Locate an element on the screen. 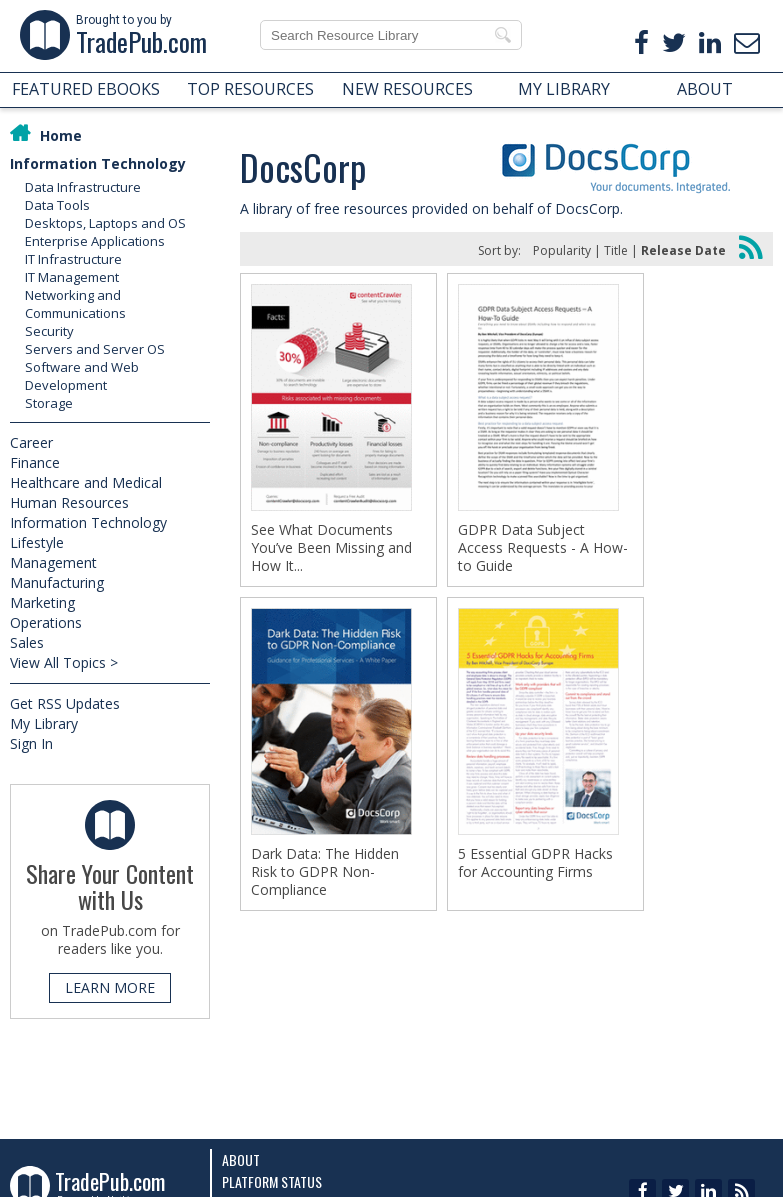 This screenshot has width=783, height=1197. Networking and Communications is located at coordinates (75, 304).